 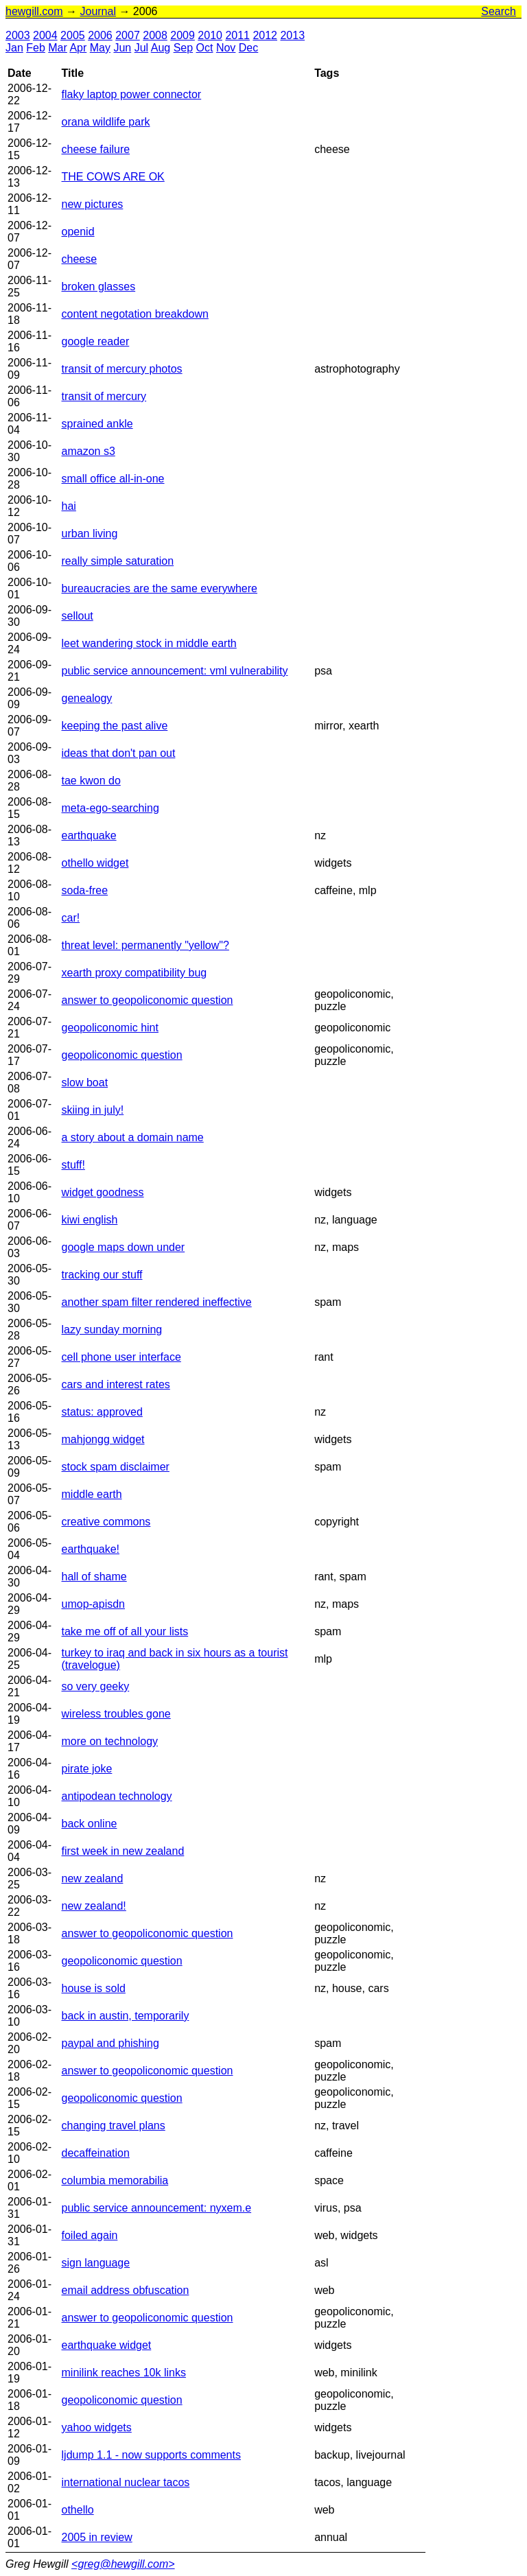 I want to click on changing travel plans, so click(x=113, y=2125).